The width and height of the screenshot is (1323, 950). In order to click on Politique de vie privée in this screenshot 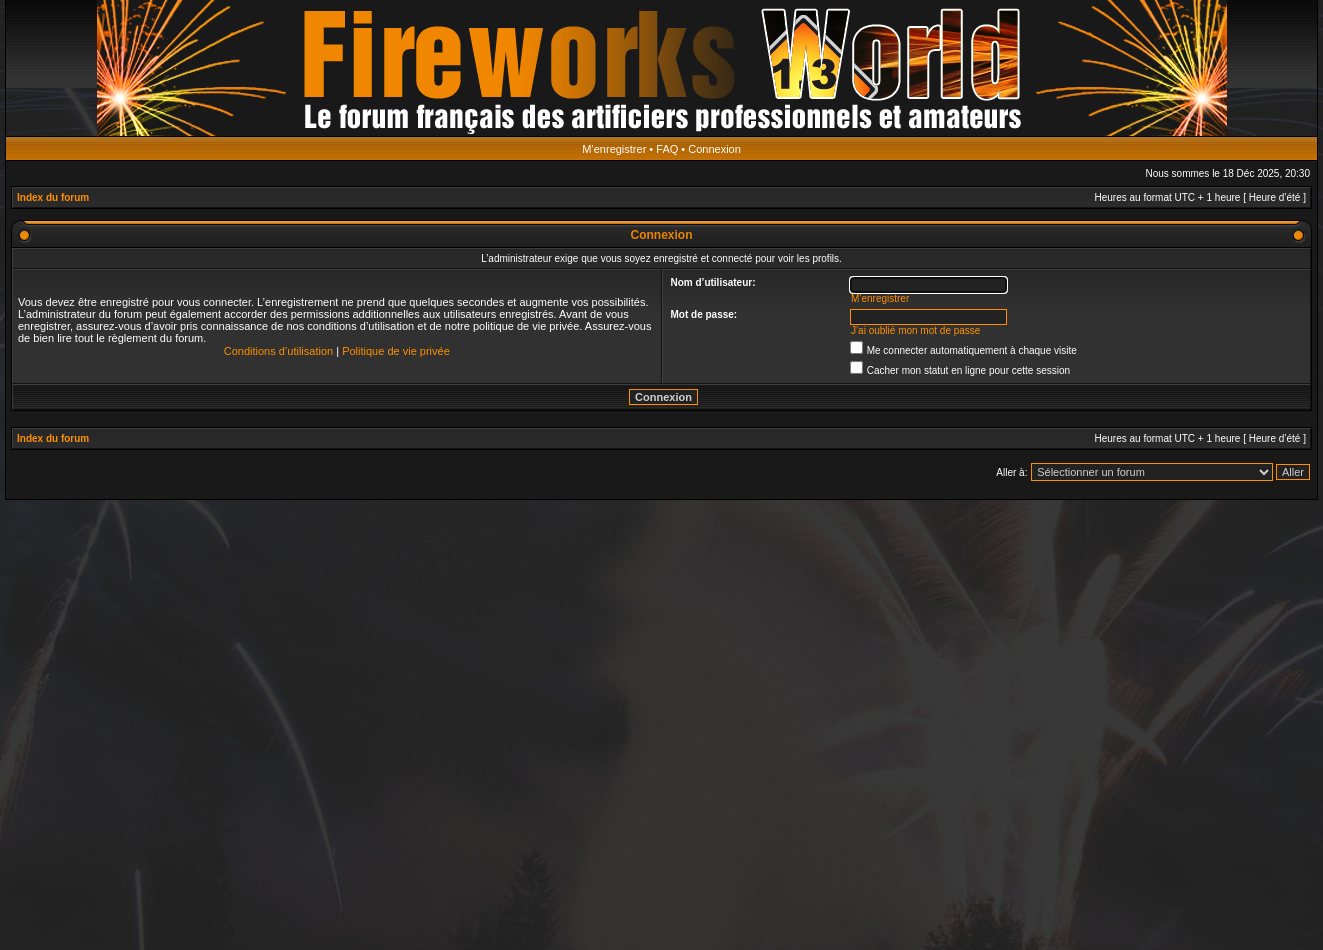, I will do `click(396, 351)`.